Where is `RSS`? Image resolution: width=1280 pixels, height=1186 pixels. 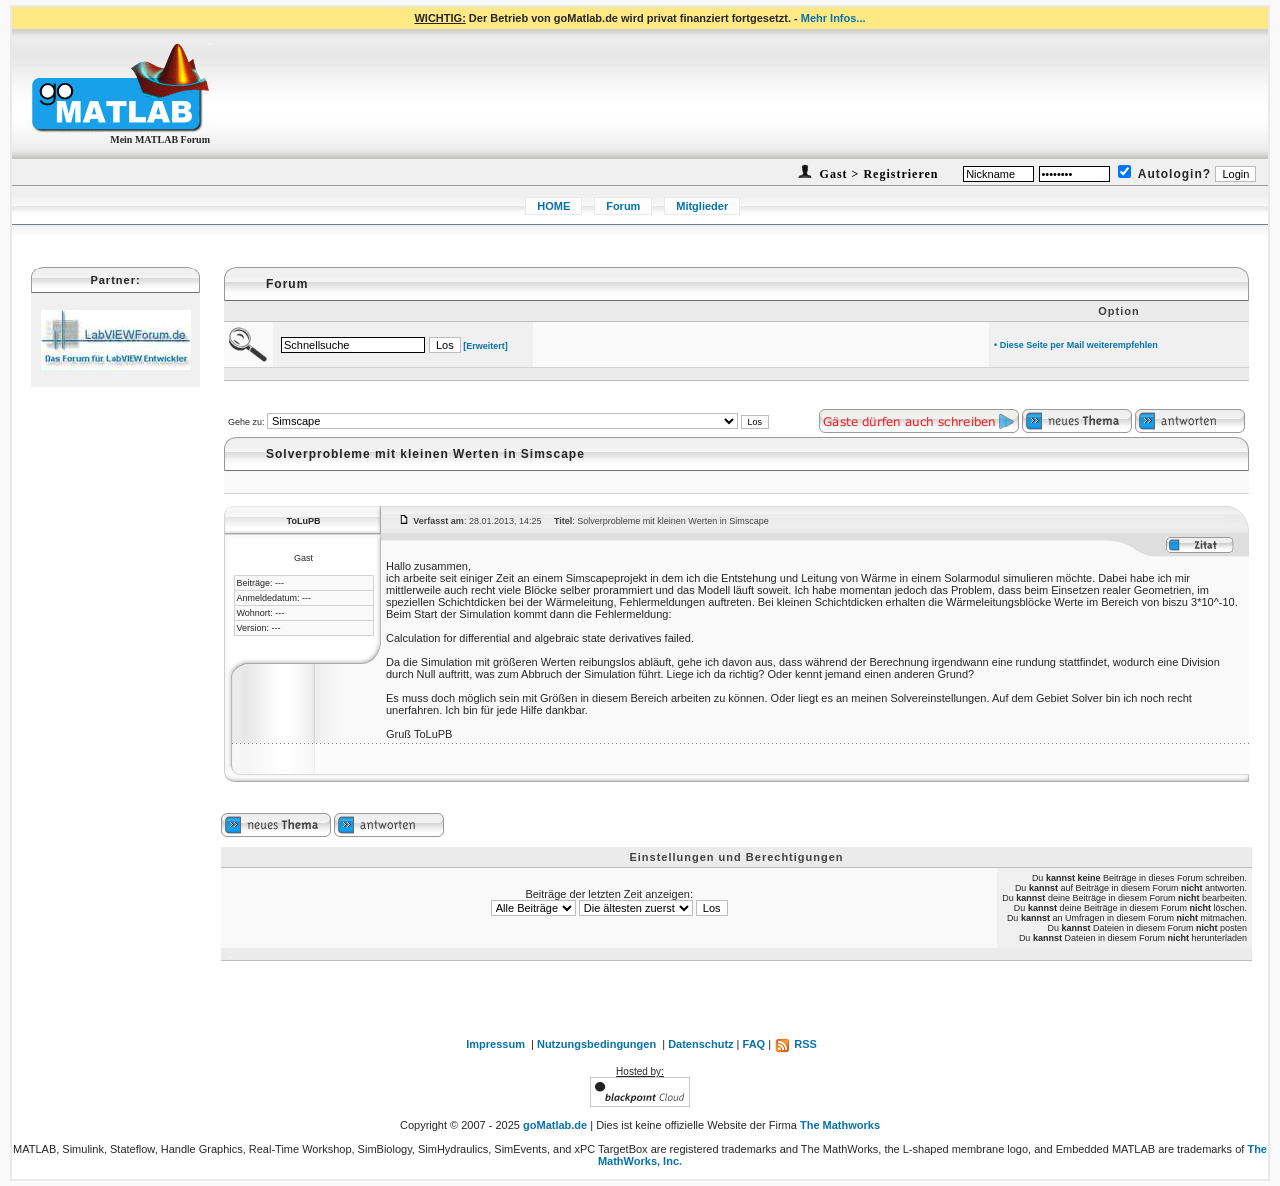
RSS is located at coordinates (795, 1044).